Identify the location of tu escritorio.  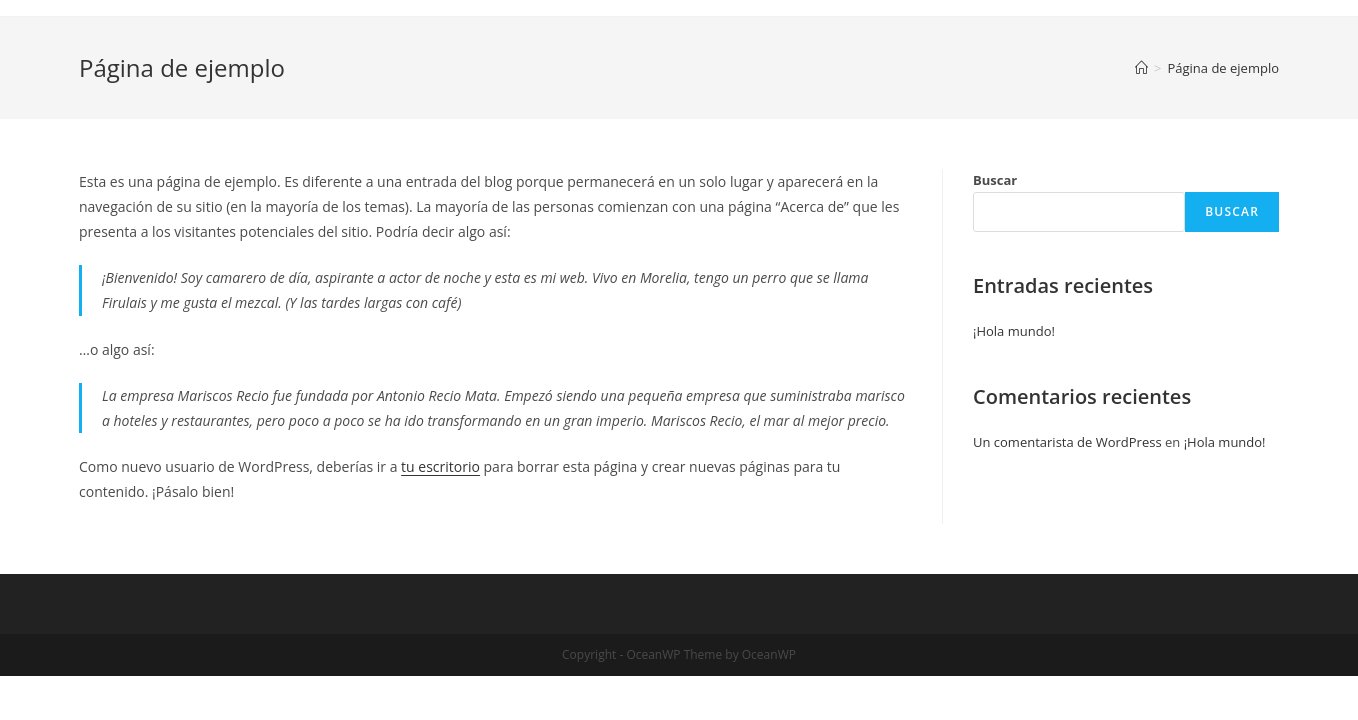
(440, 466).